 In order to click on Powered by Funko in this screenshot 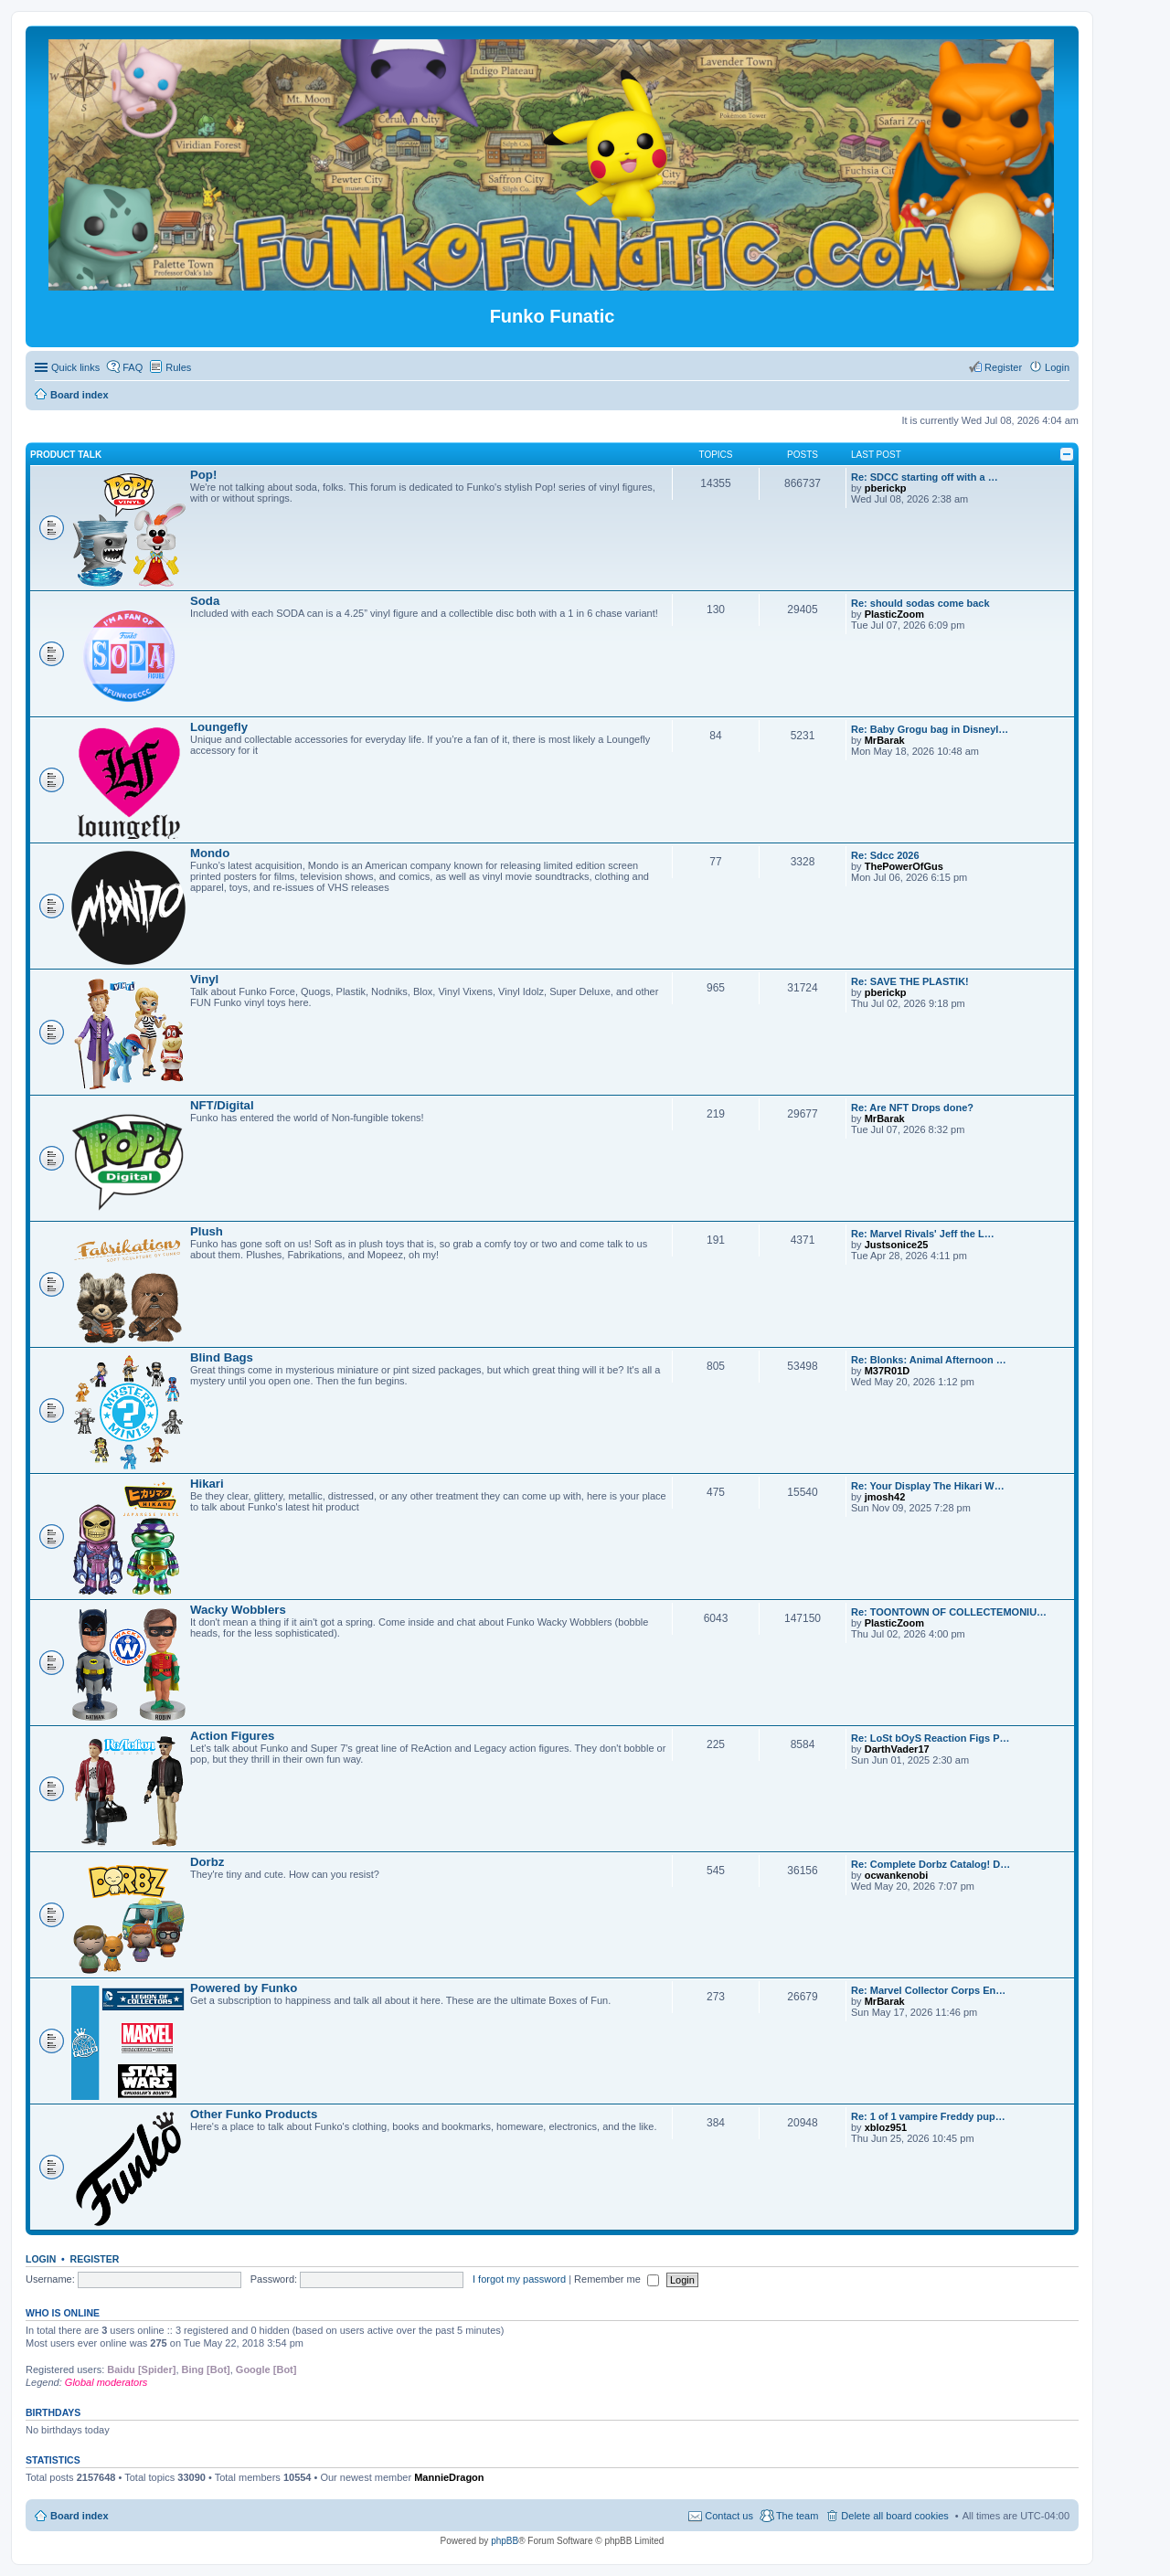, I will do `click(243, 1988)`.